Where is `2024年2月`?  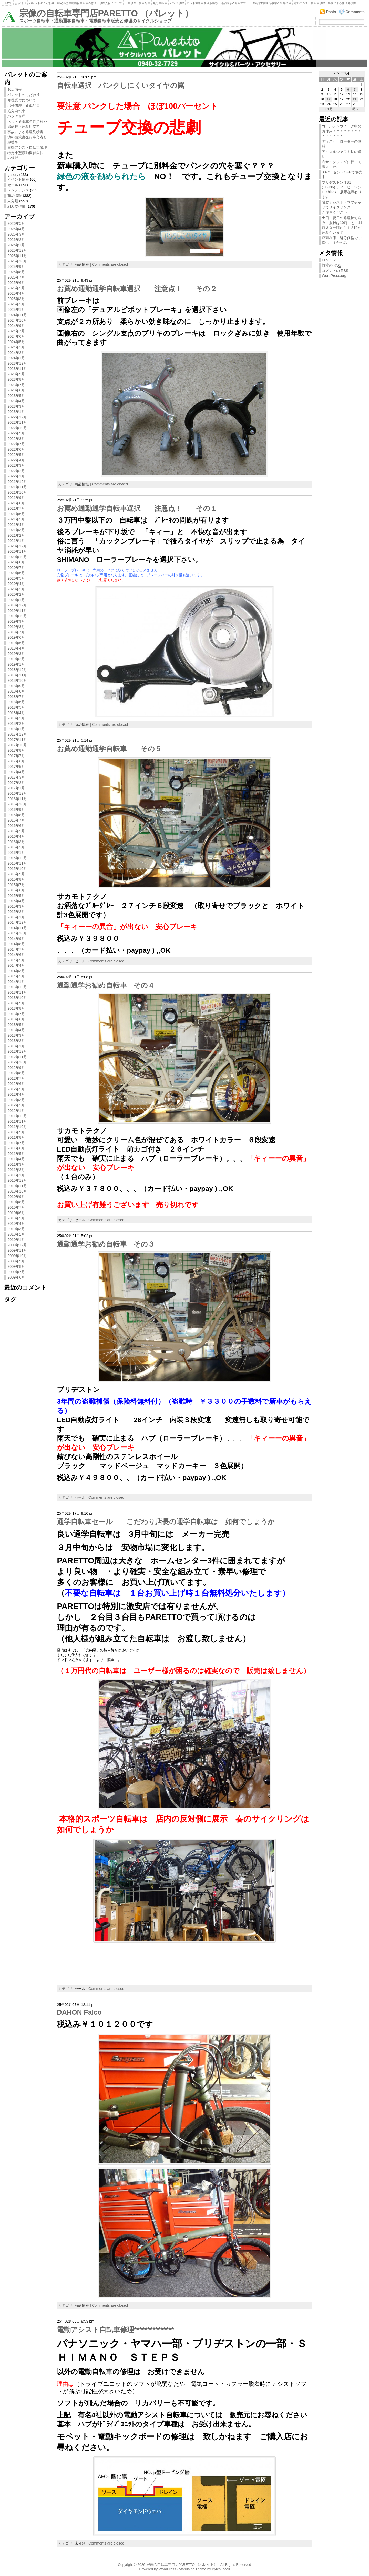
2024年2月 is located at coordinates (16, 352).